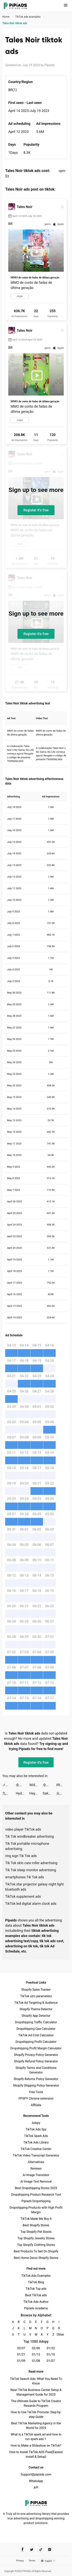 This screenshot has height=2576, width=72. What do you see at coordinates (36, 1989) in the screenshot?
I see `Shopify Sales Tracker` at bounding box center [36, 1989].